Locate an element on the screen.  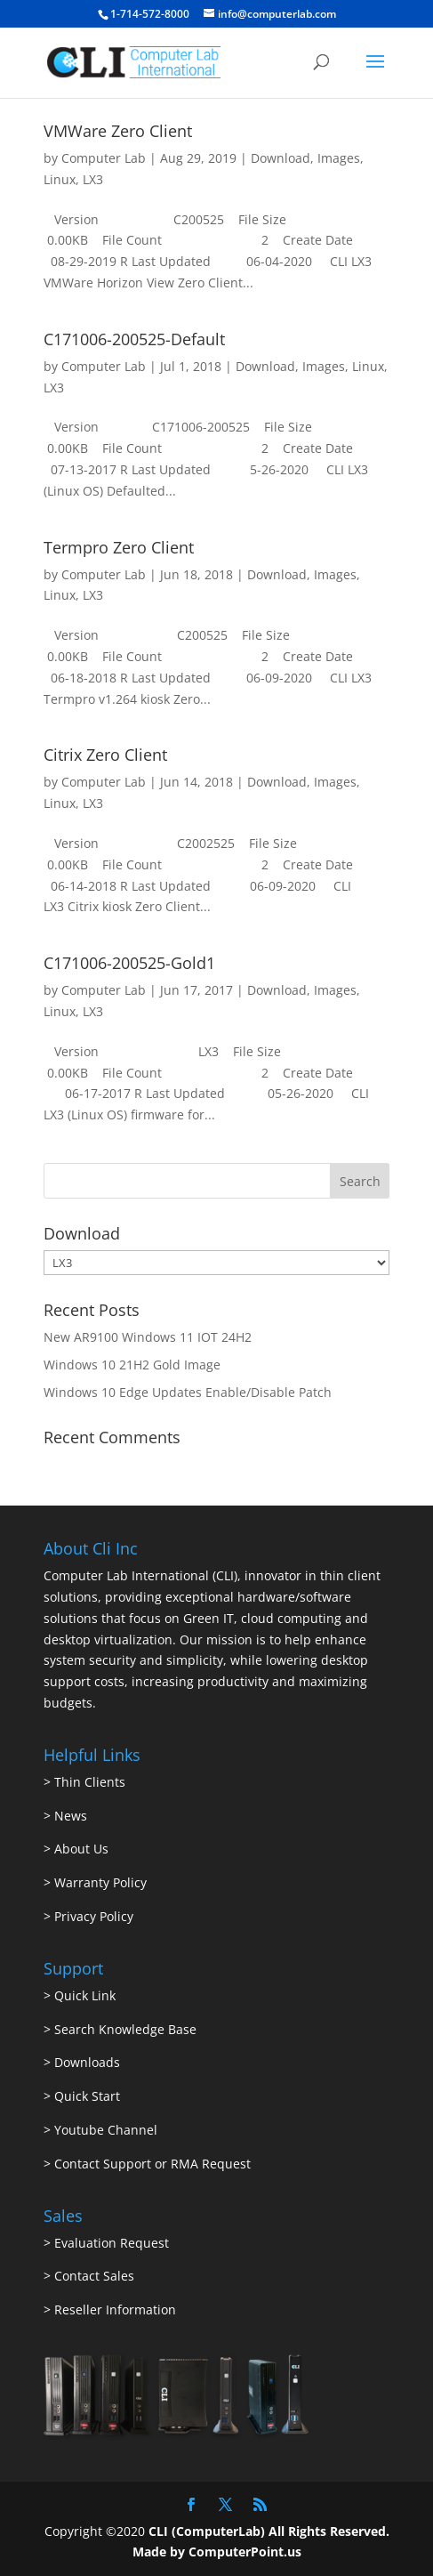
Warranty Policy is located at coordinates (100, 1882).